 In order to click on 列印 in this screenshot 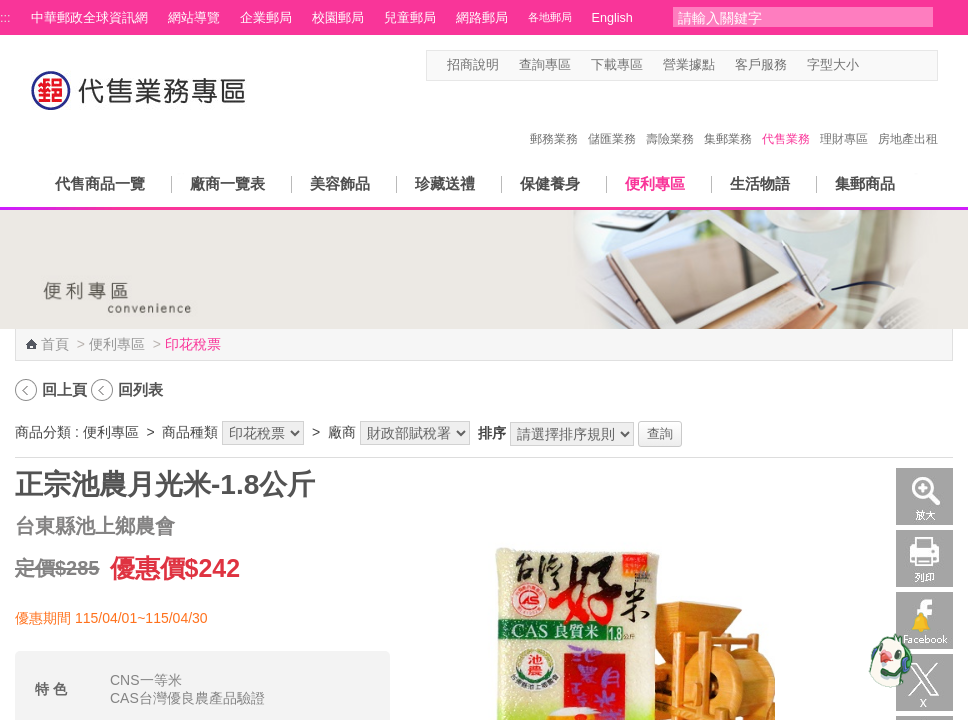, I will do `click(924, 558)`.